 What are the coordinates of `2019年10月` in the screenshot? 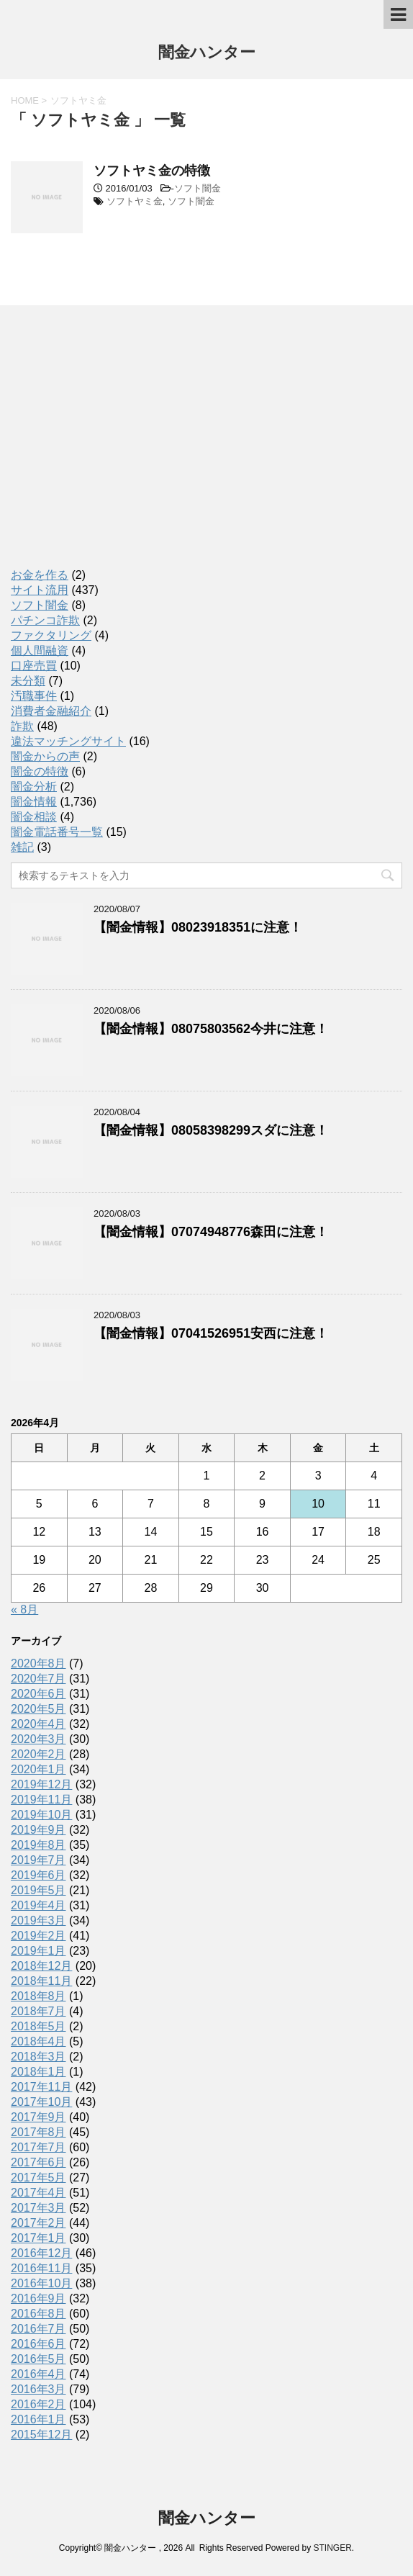 It's located at (41, 1815).